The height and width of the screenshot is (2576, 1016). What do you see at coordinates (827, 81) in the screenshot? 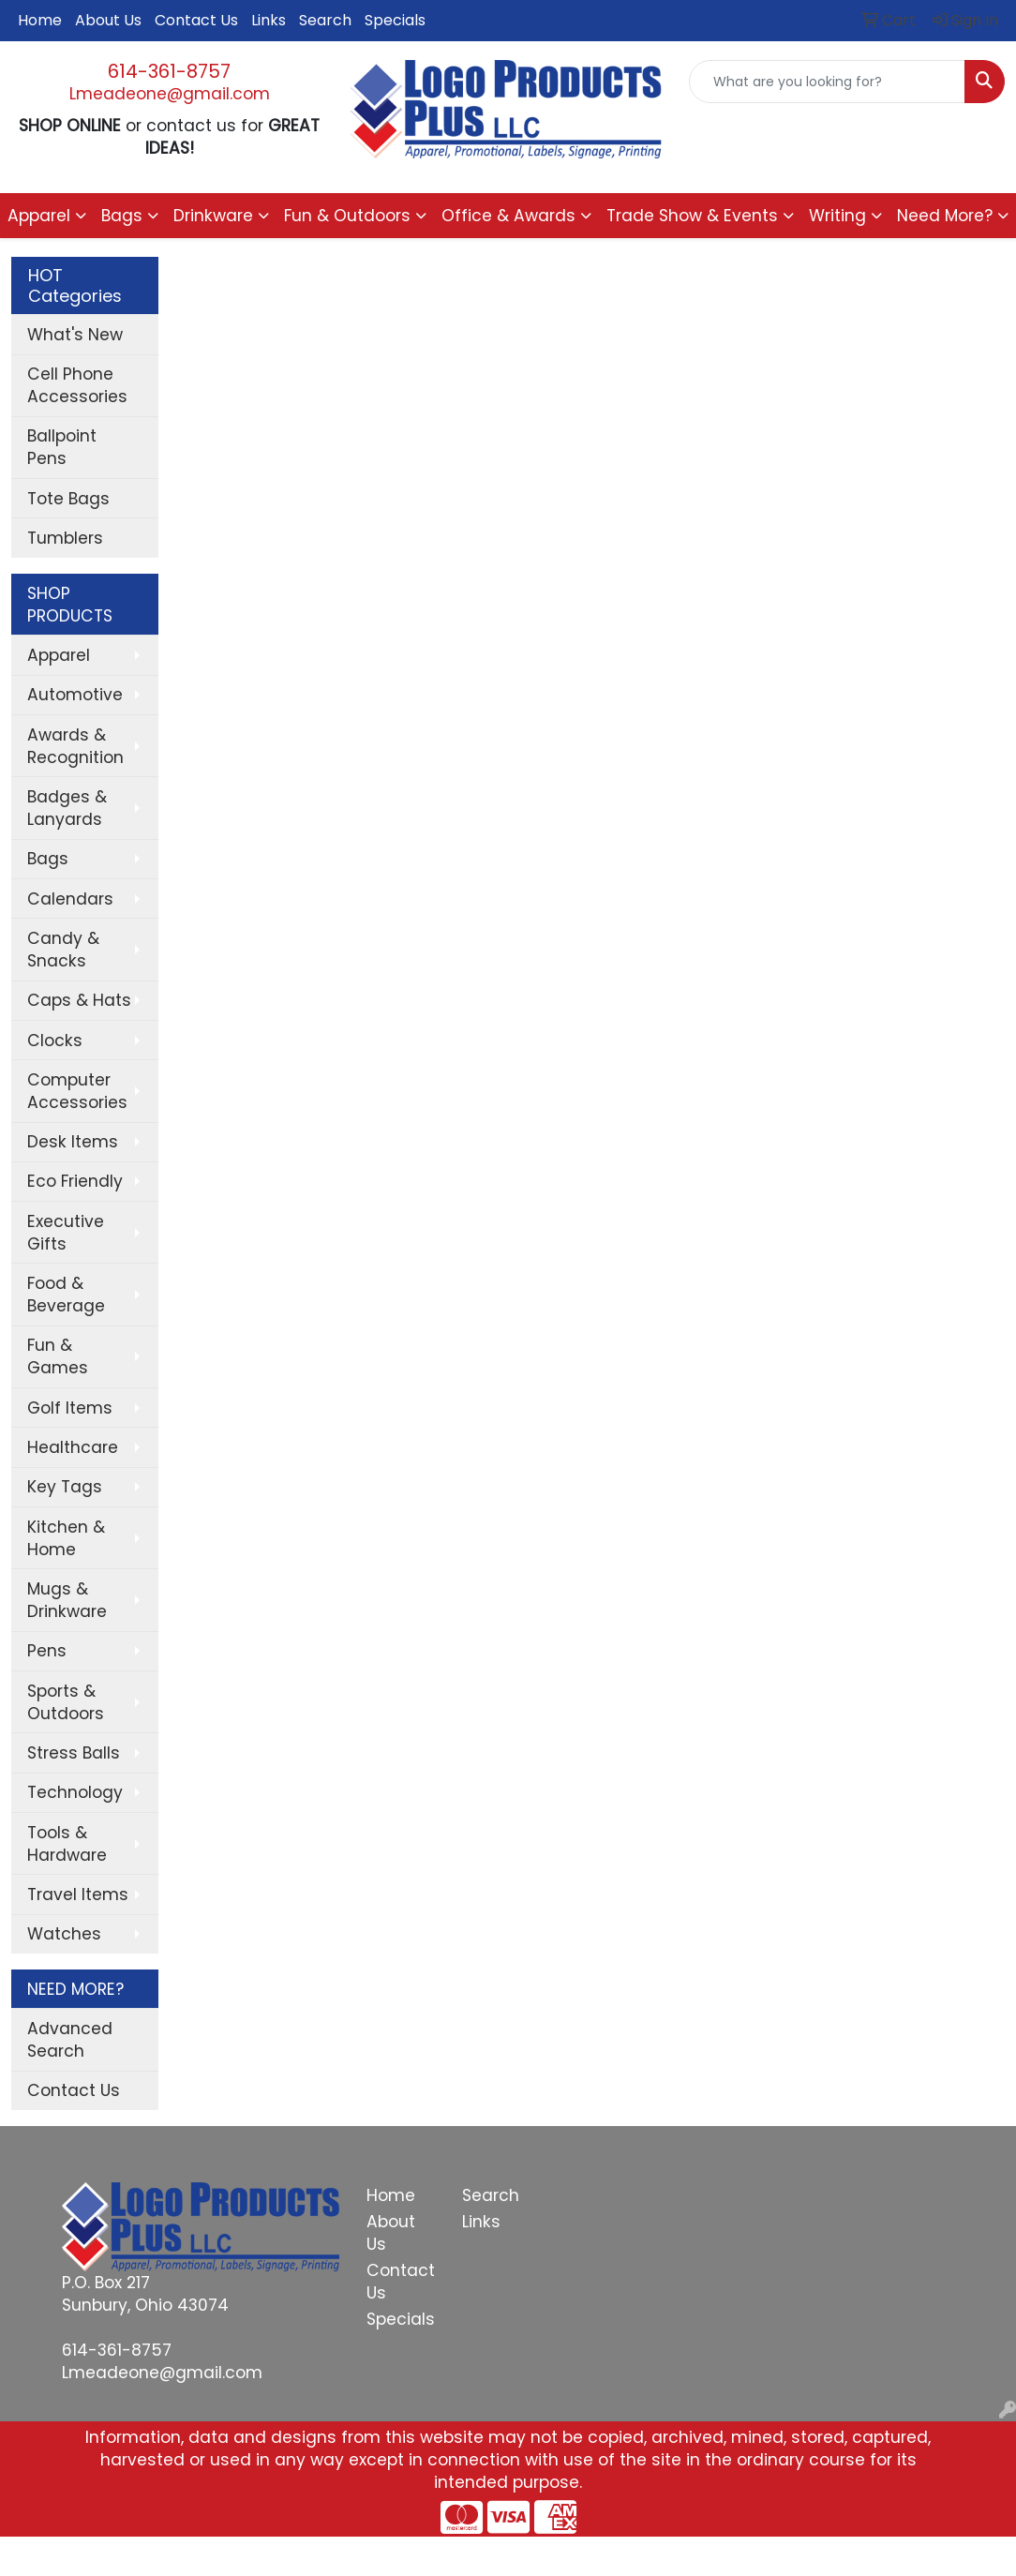
I see `[Quick Search]` at bounding box center [827, 81].